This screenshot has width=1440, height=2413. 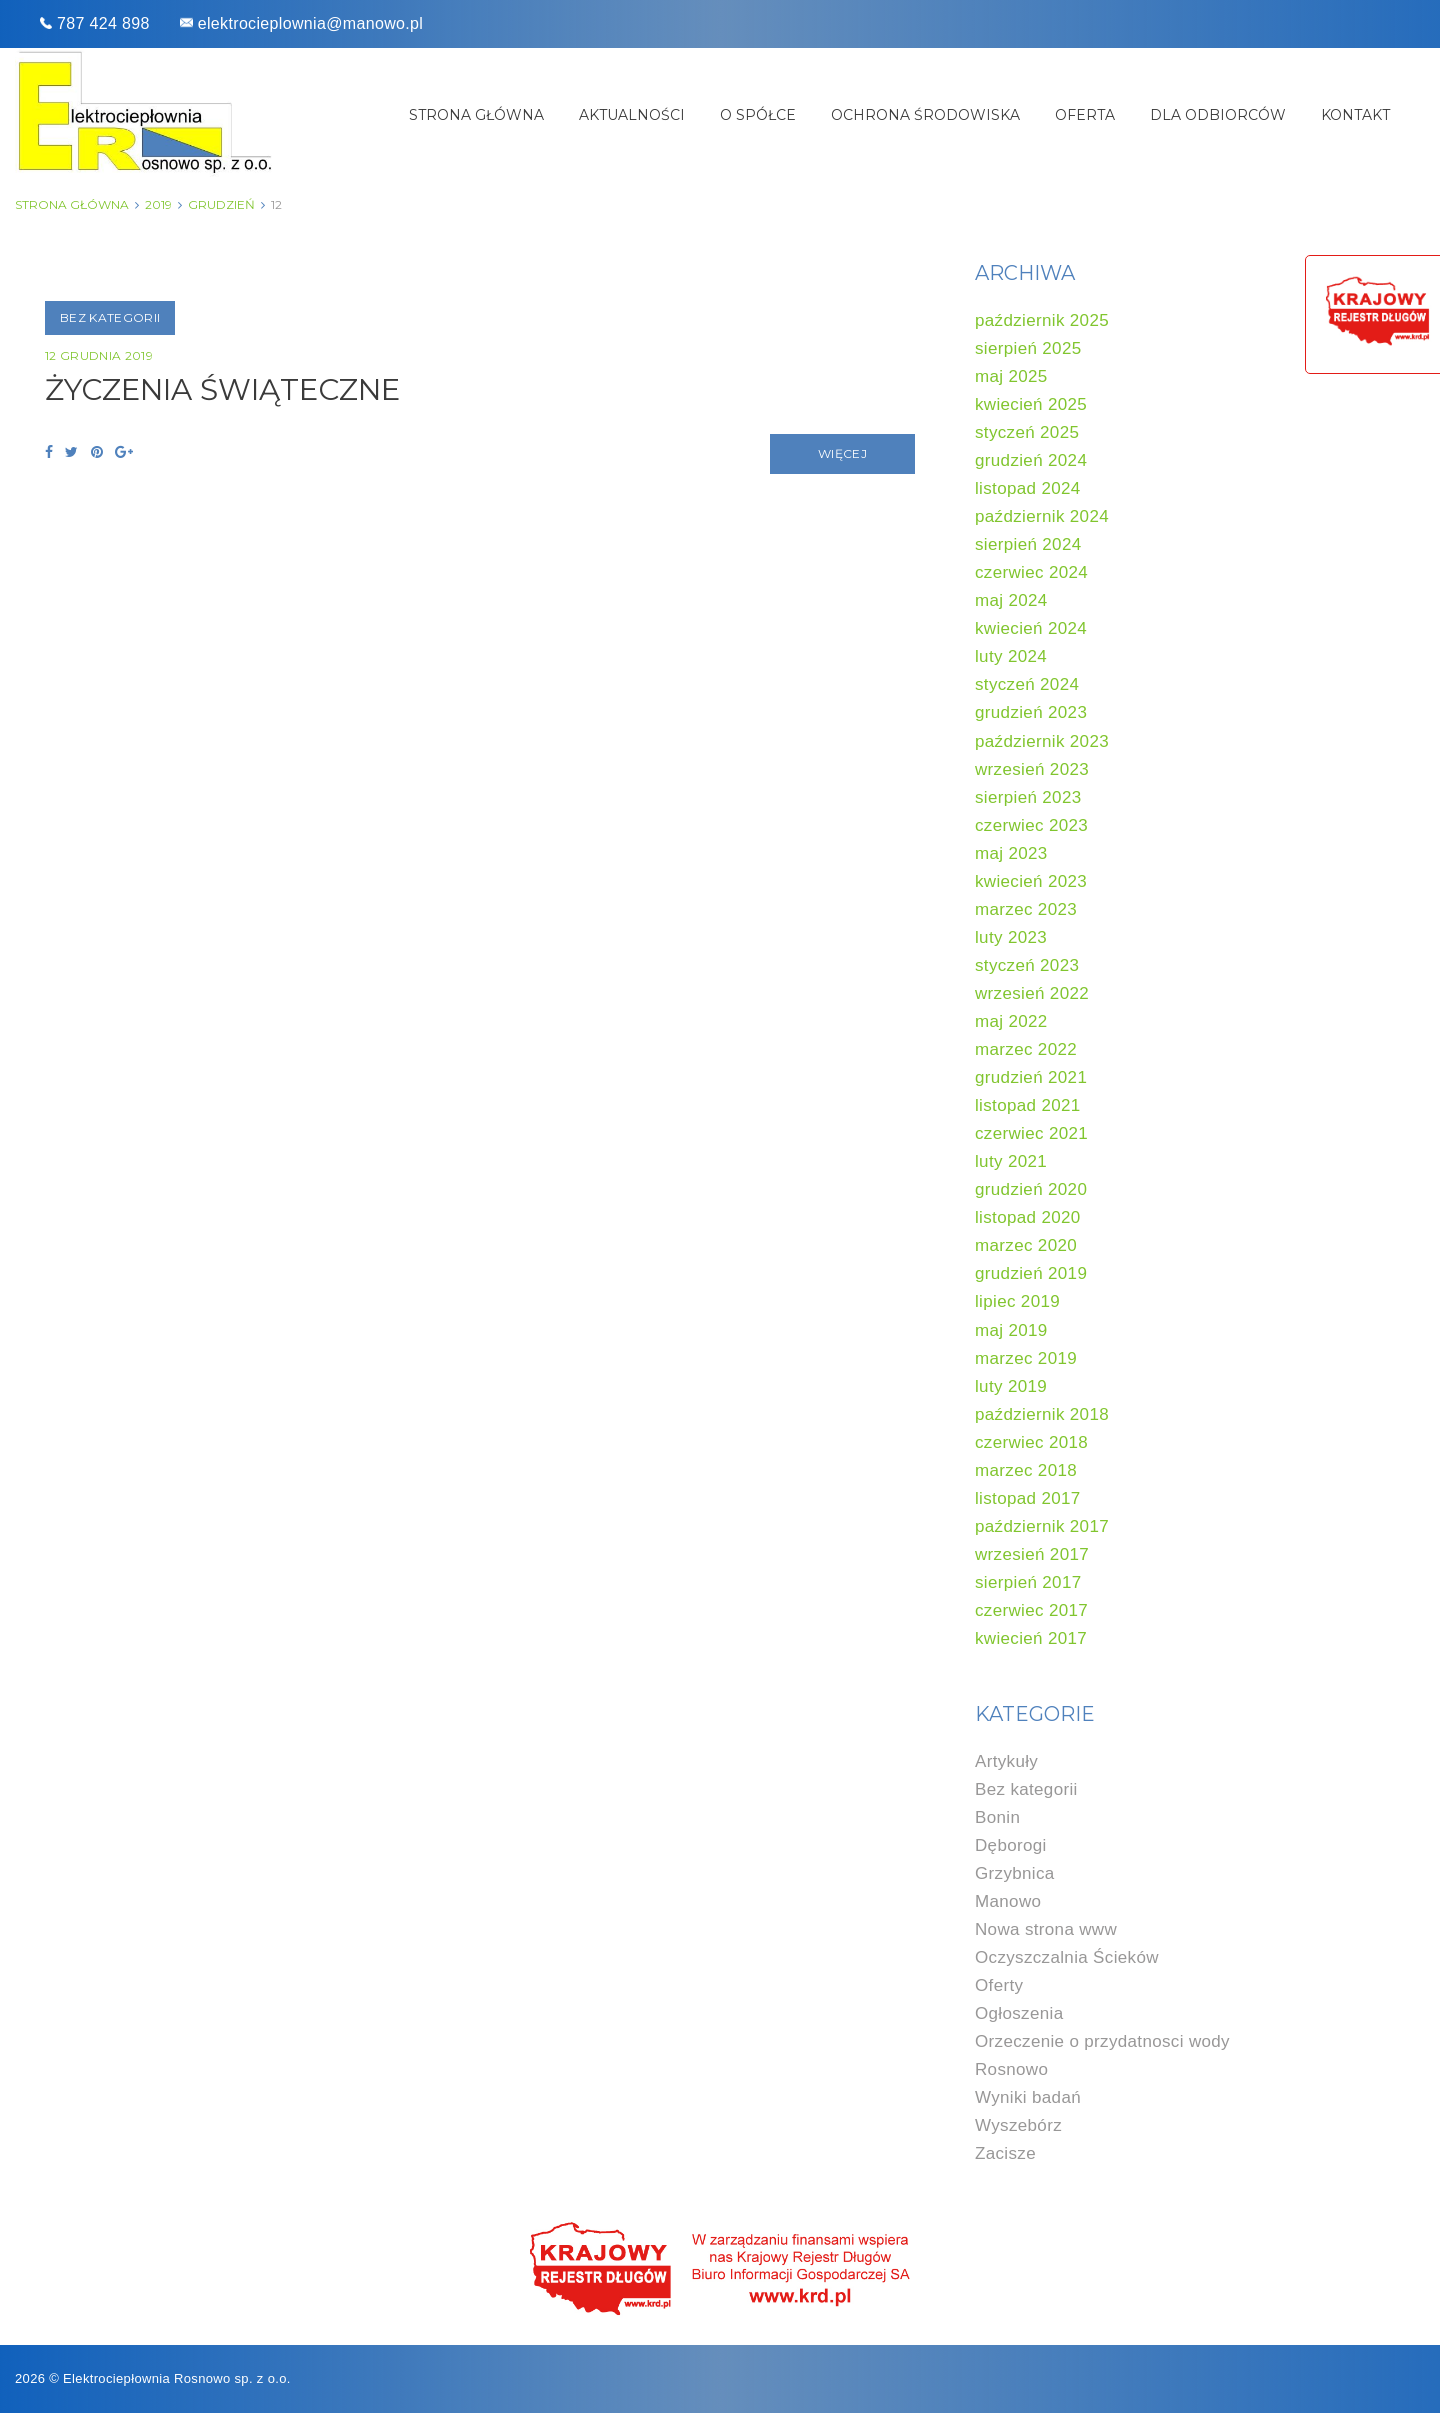 I want to click on Bonin, so click(x=997, y=1817).